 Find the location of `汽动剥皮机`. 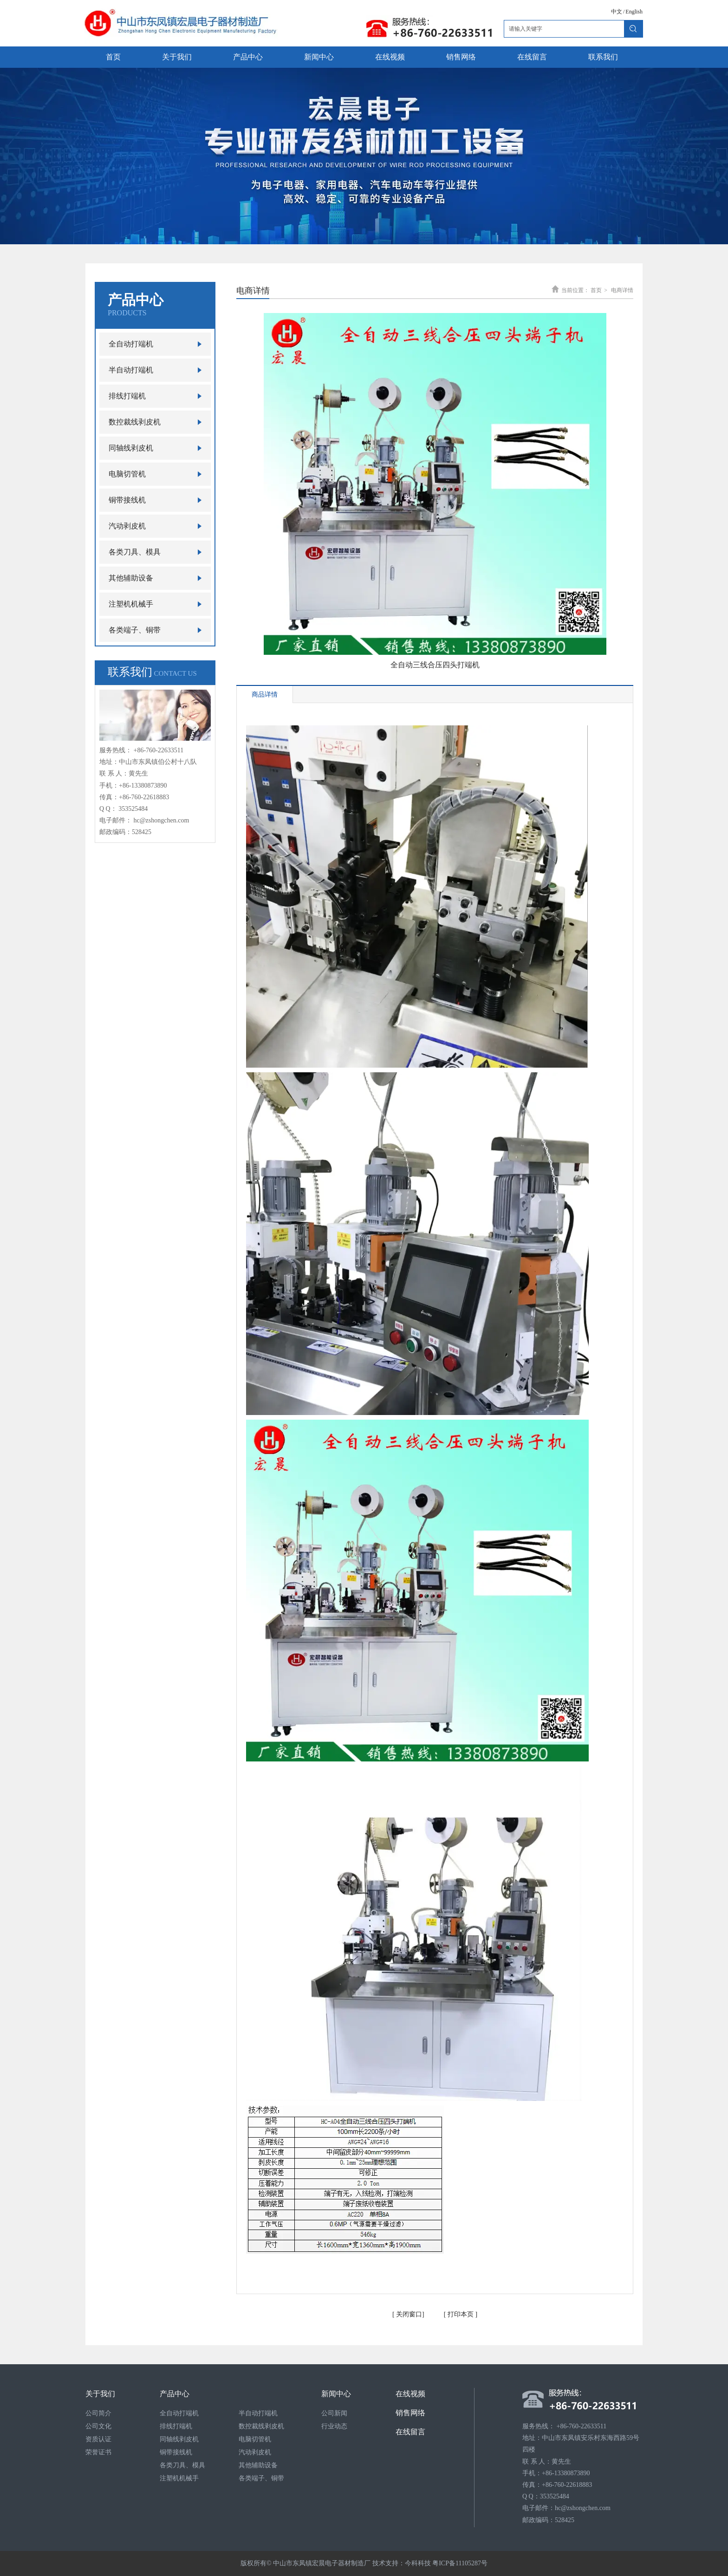

汽动剥皮机 is located at coordinates (255, 2452).